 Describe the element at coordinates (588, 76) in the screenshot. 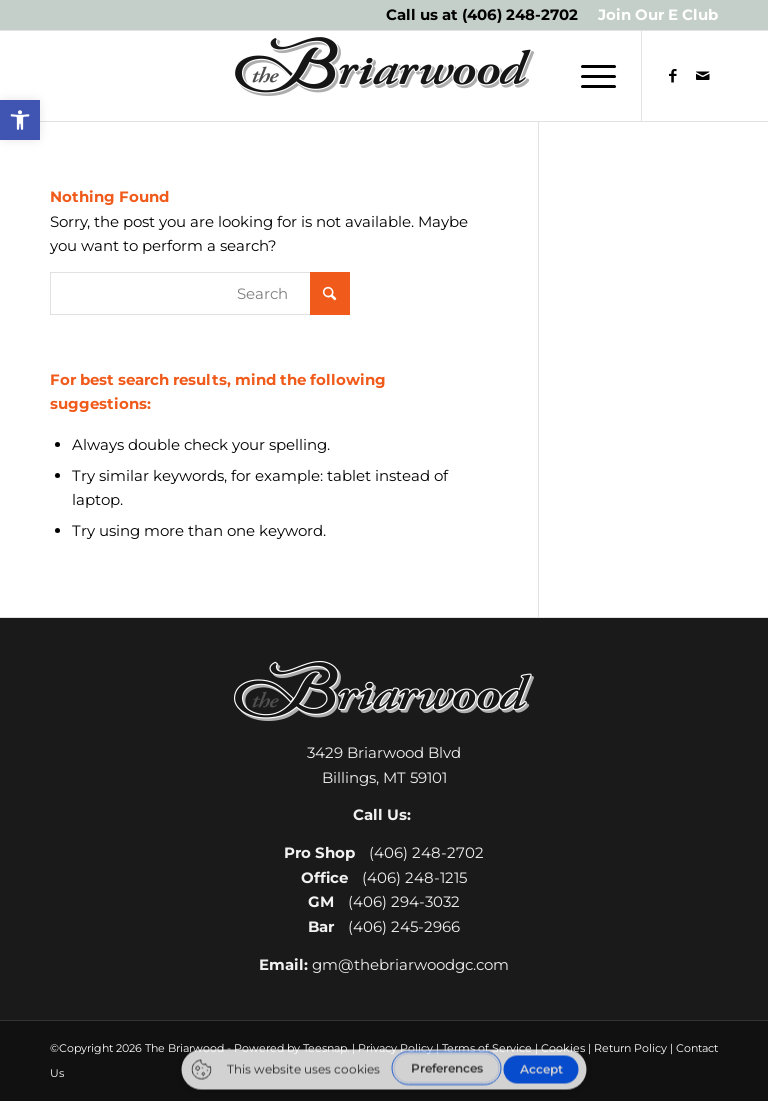

I see `[Menu]` at that location.